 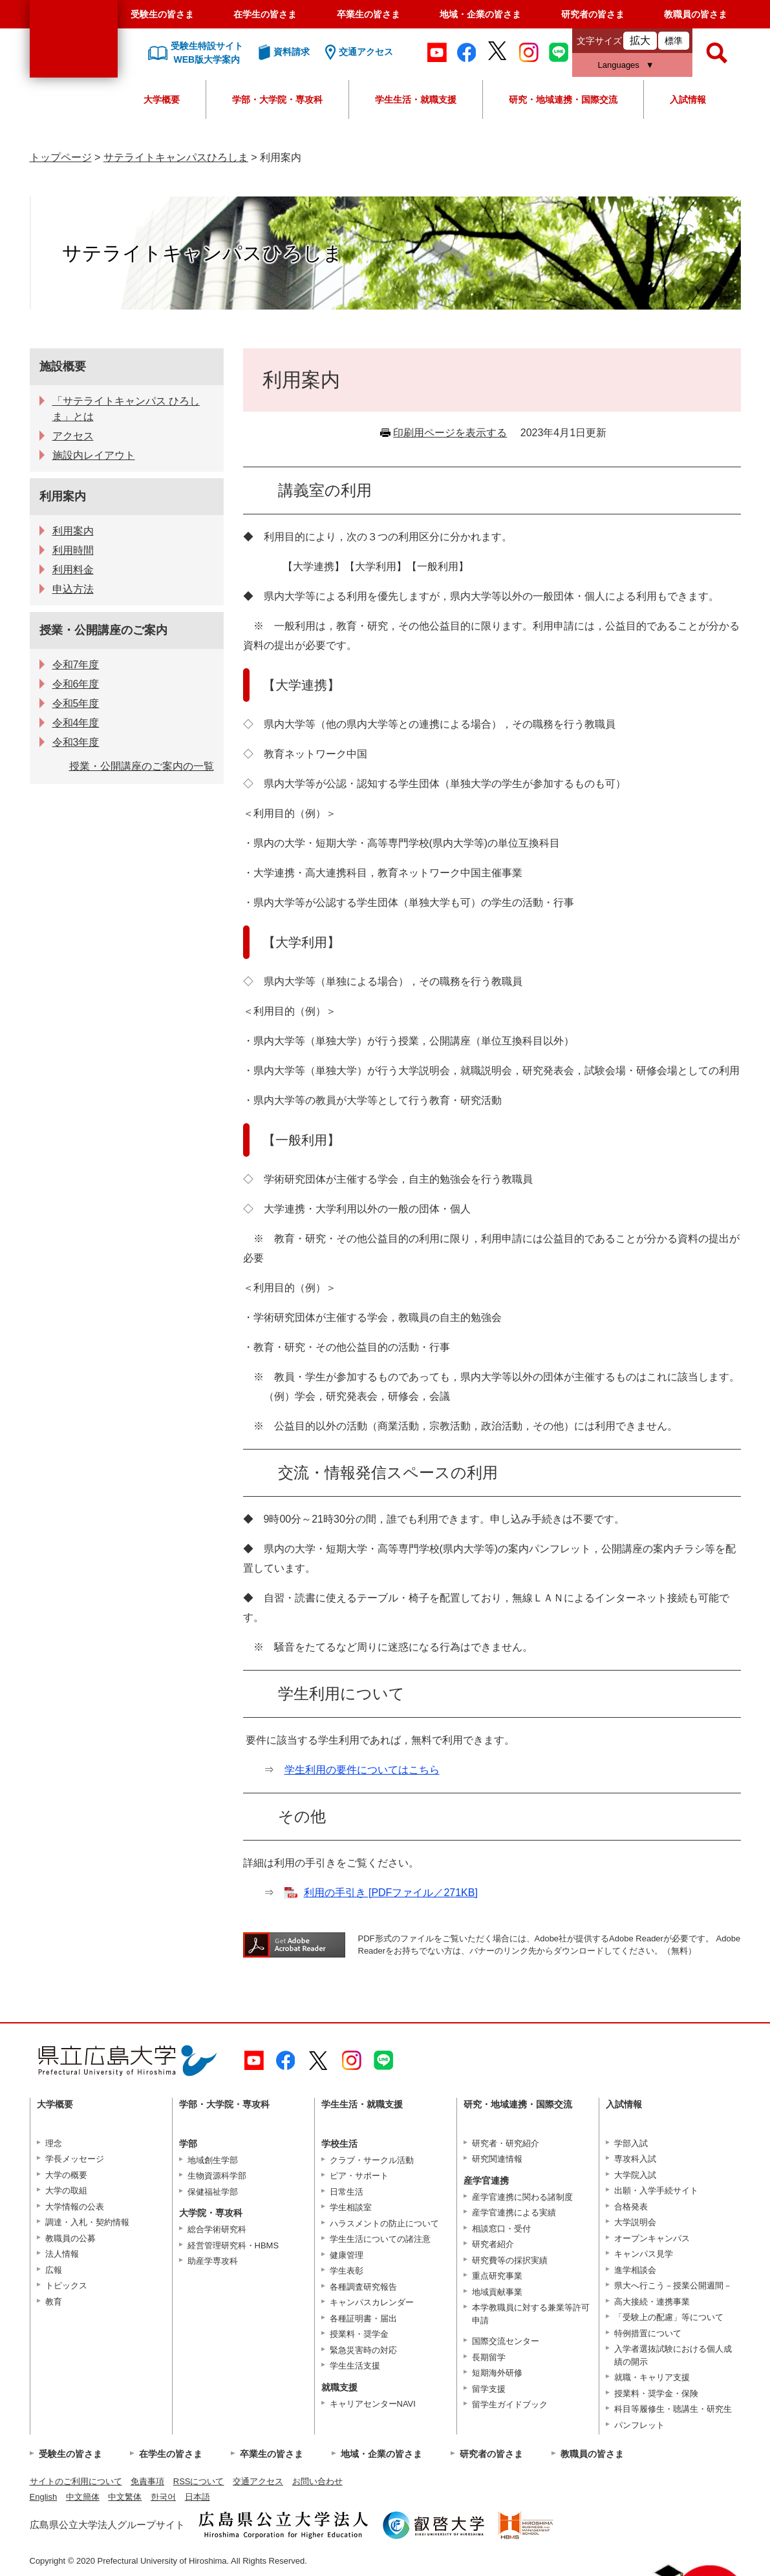 What do you see at coordinates (673, 2409) in the screenshot?
I see `科目等履修生・聴講生・研究生` at bounding box center [673, 2409].